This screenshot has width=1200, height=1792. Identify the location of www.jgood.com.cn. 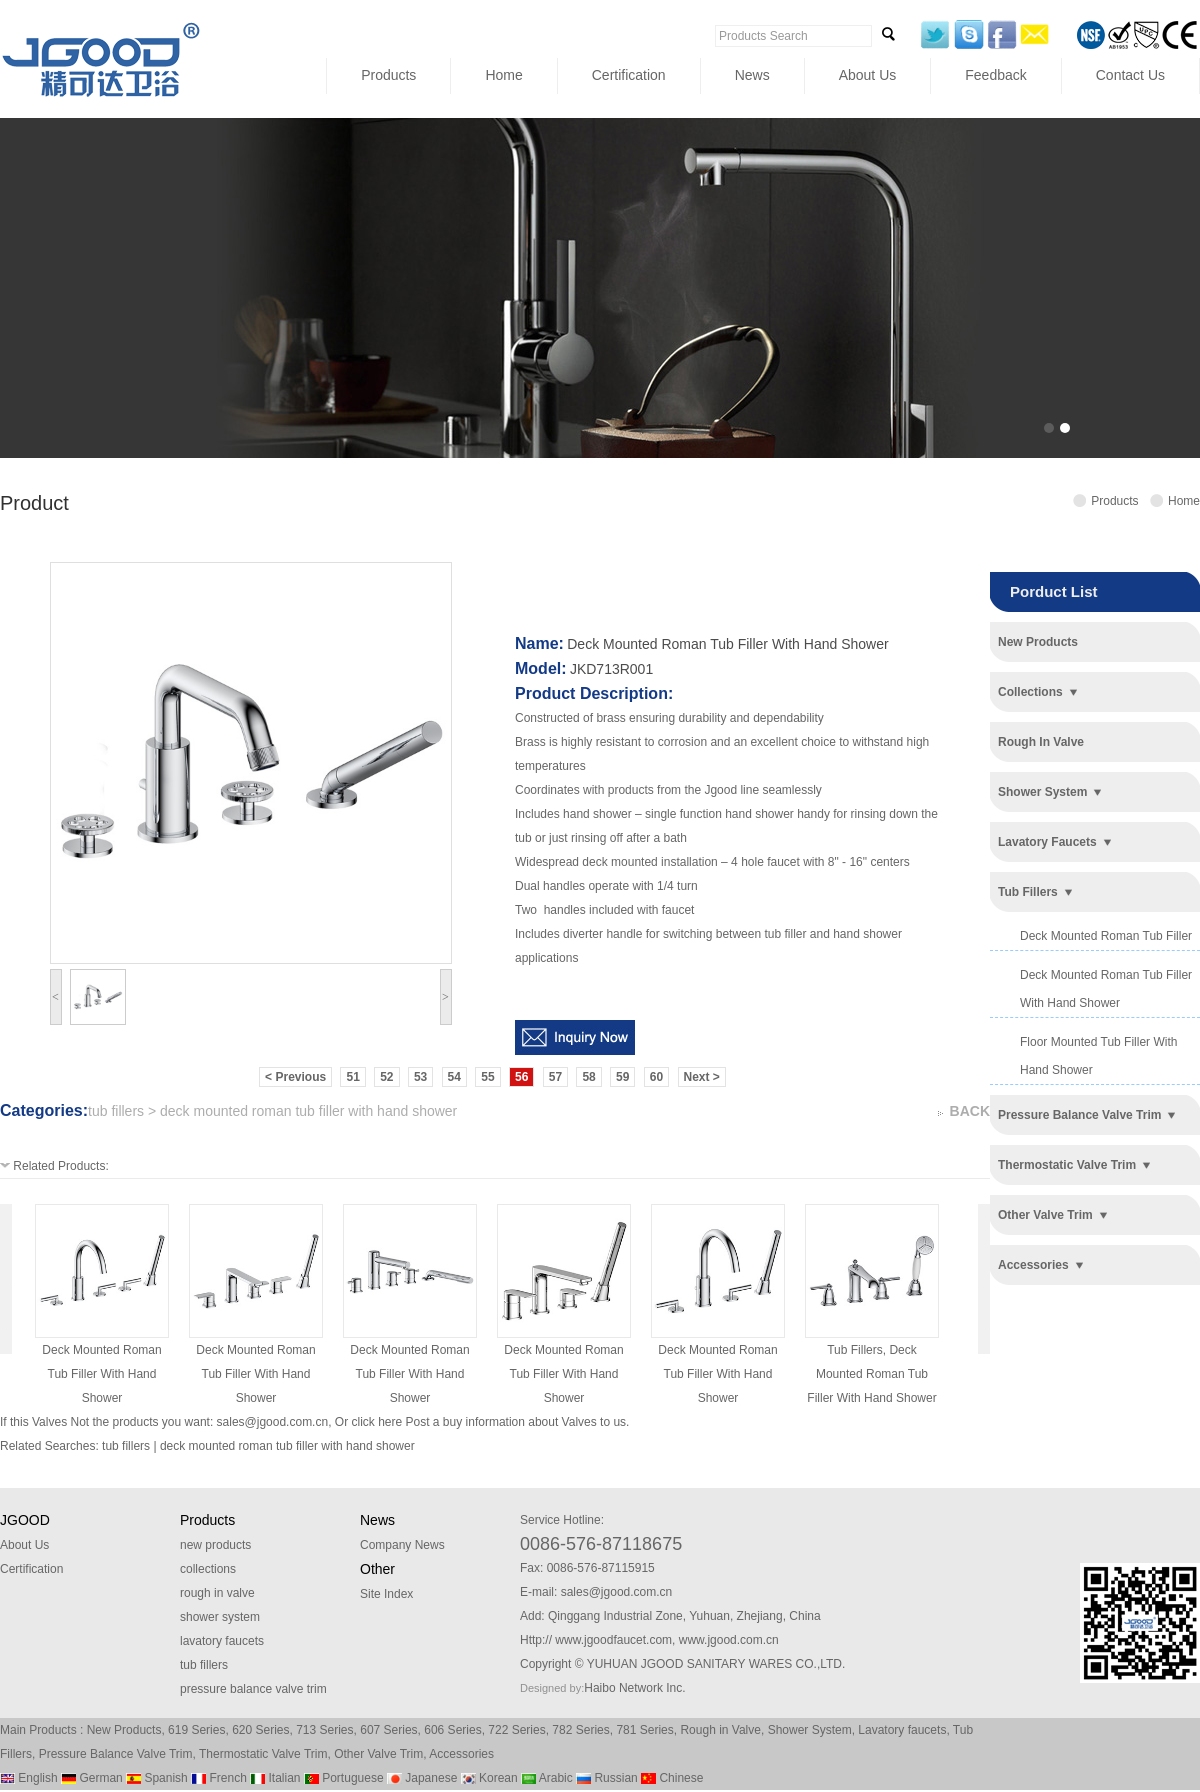
(729, 1640).